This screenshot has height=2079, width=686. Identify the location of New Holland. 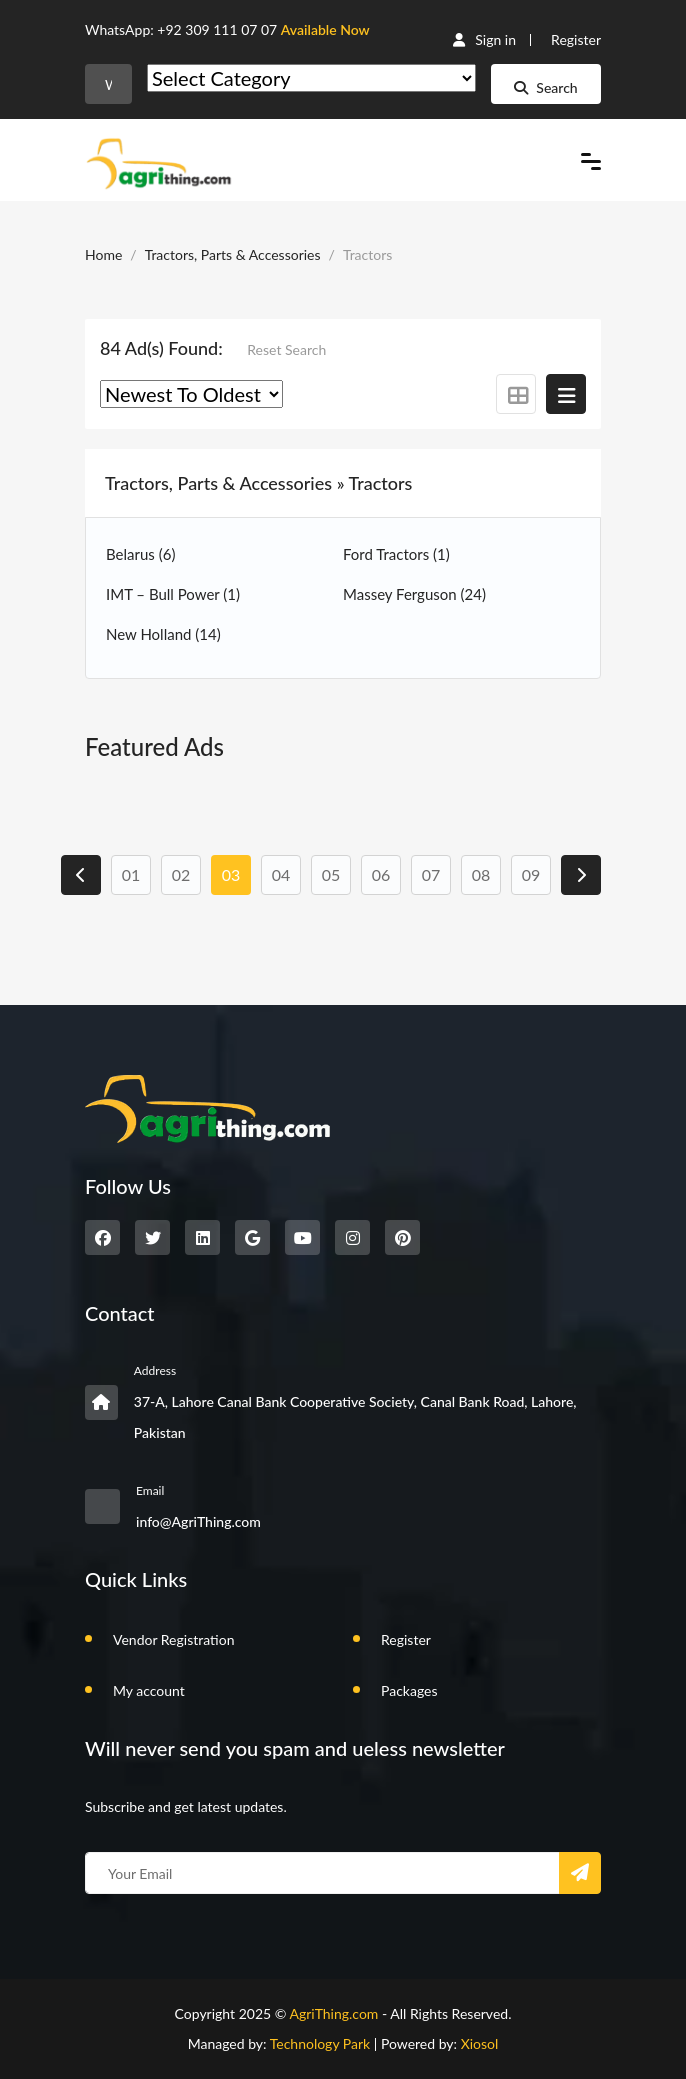
(163, 634).